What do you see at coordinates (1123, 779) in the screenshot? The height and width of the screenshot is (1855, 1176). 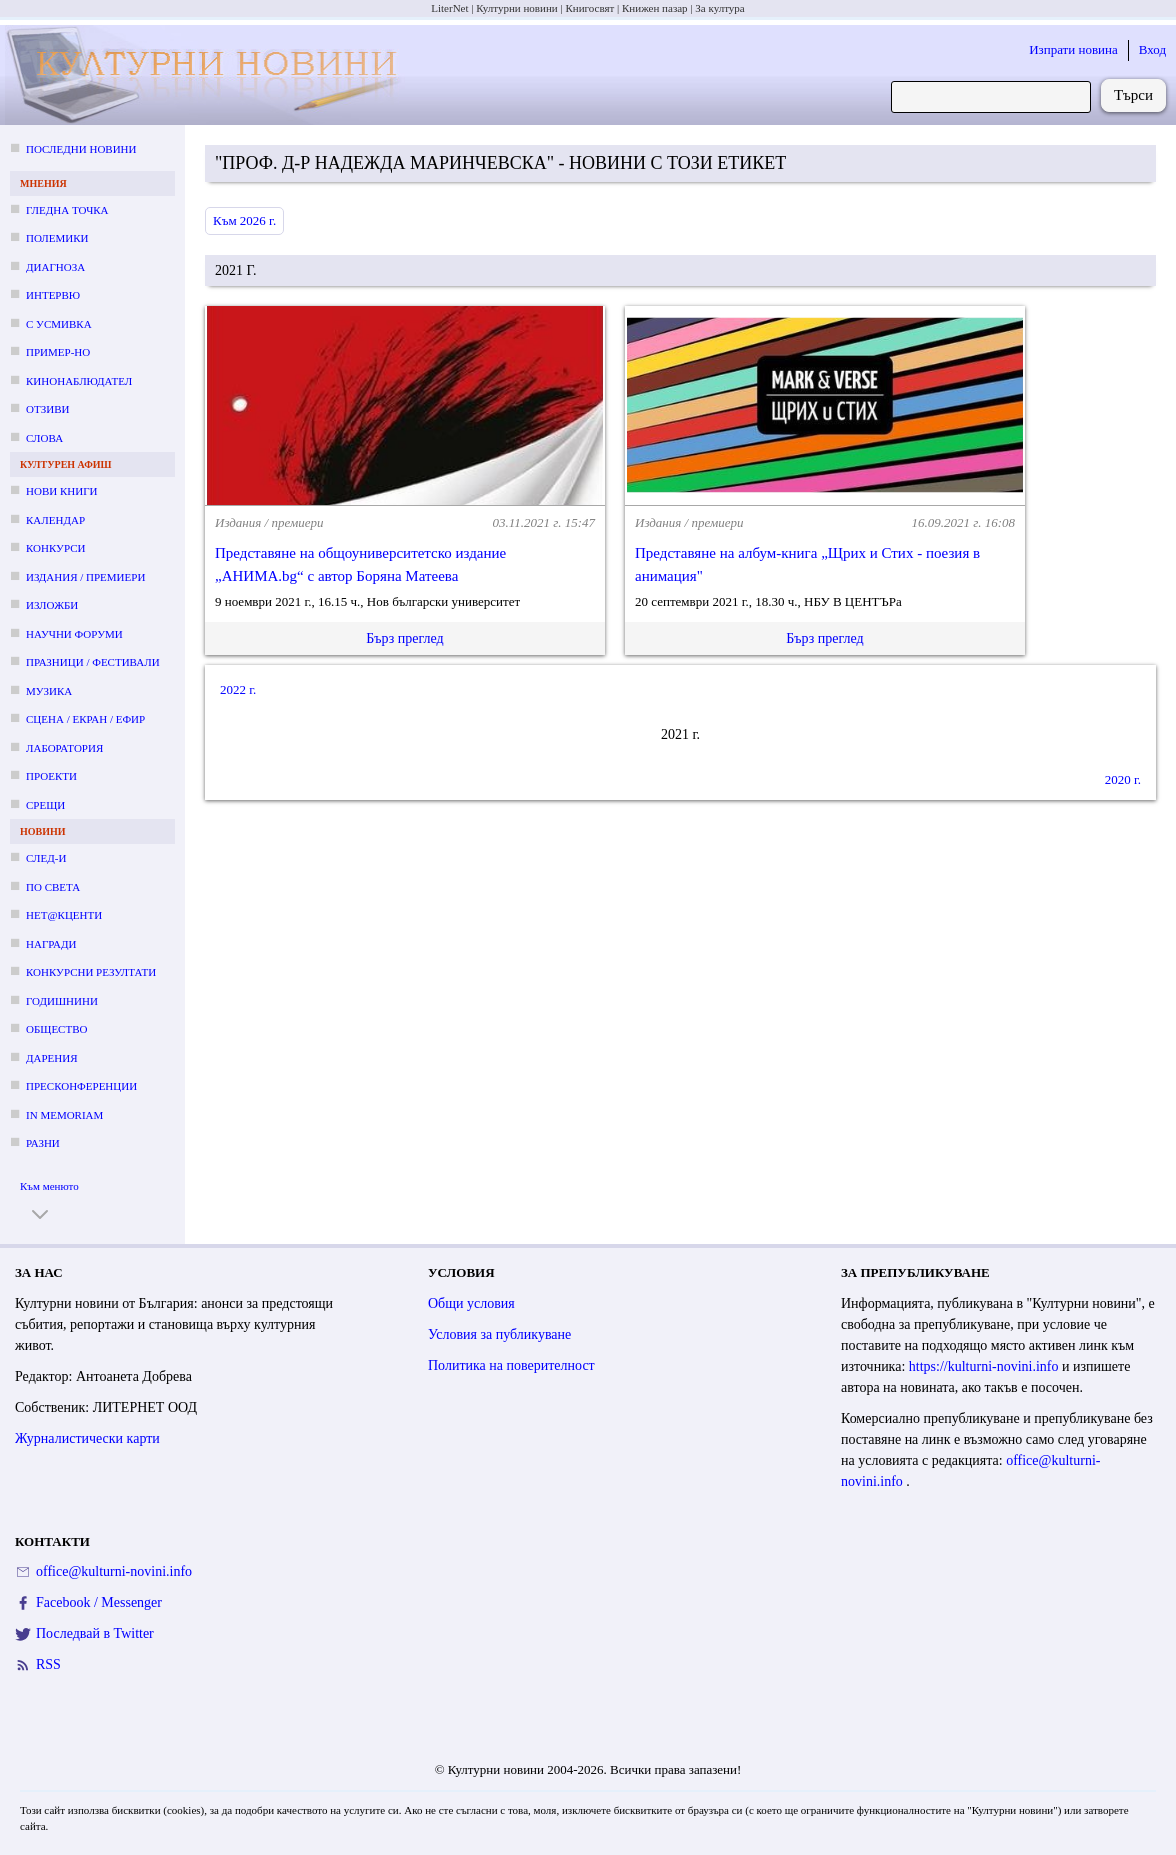 I see `2020 г.` at bounding box center [1123, 779].